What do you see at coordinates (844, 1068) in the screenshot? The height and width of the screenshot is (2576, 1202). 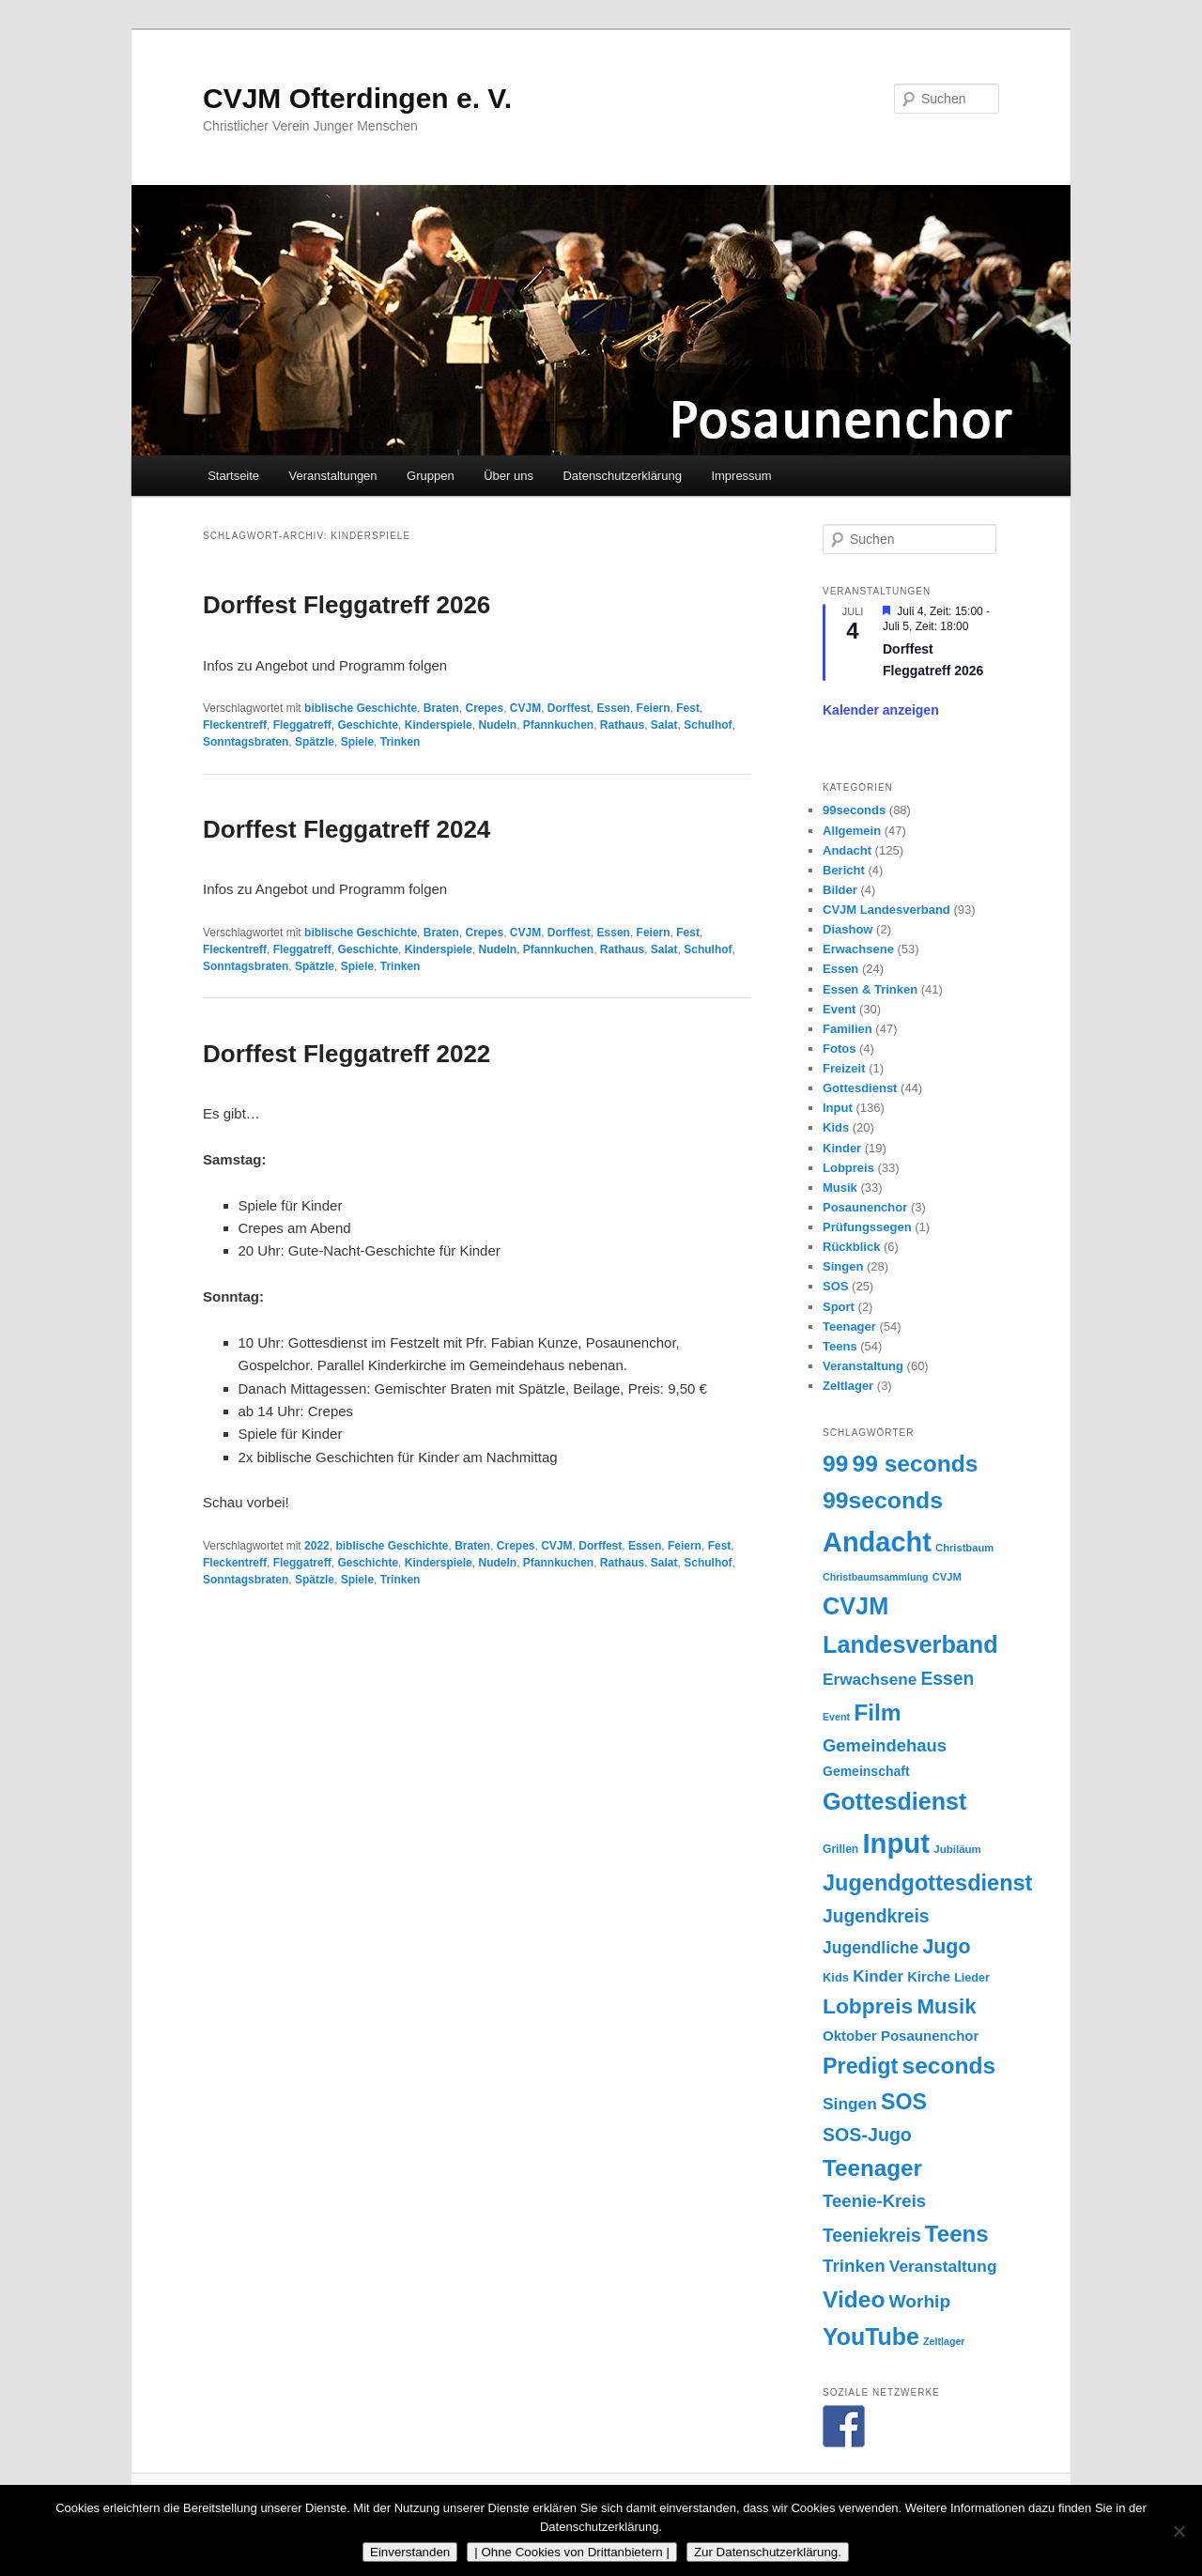 I see `Freizeit` at bounding box center [844, 1068].